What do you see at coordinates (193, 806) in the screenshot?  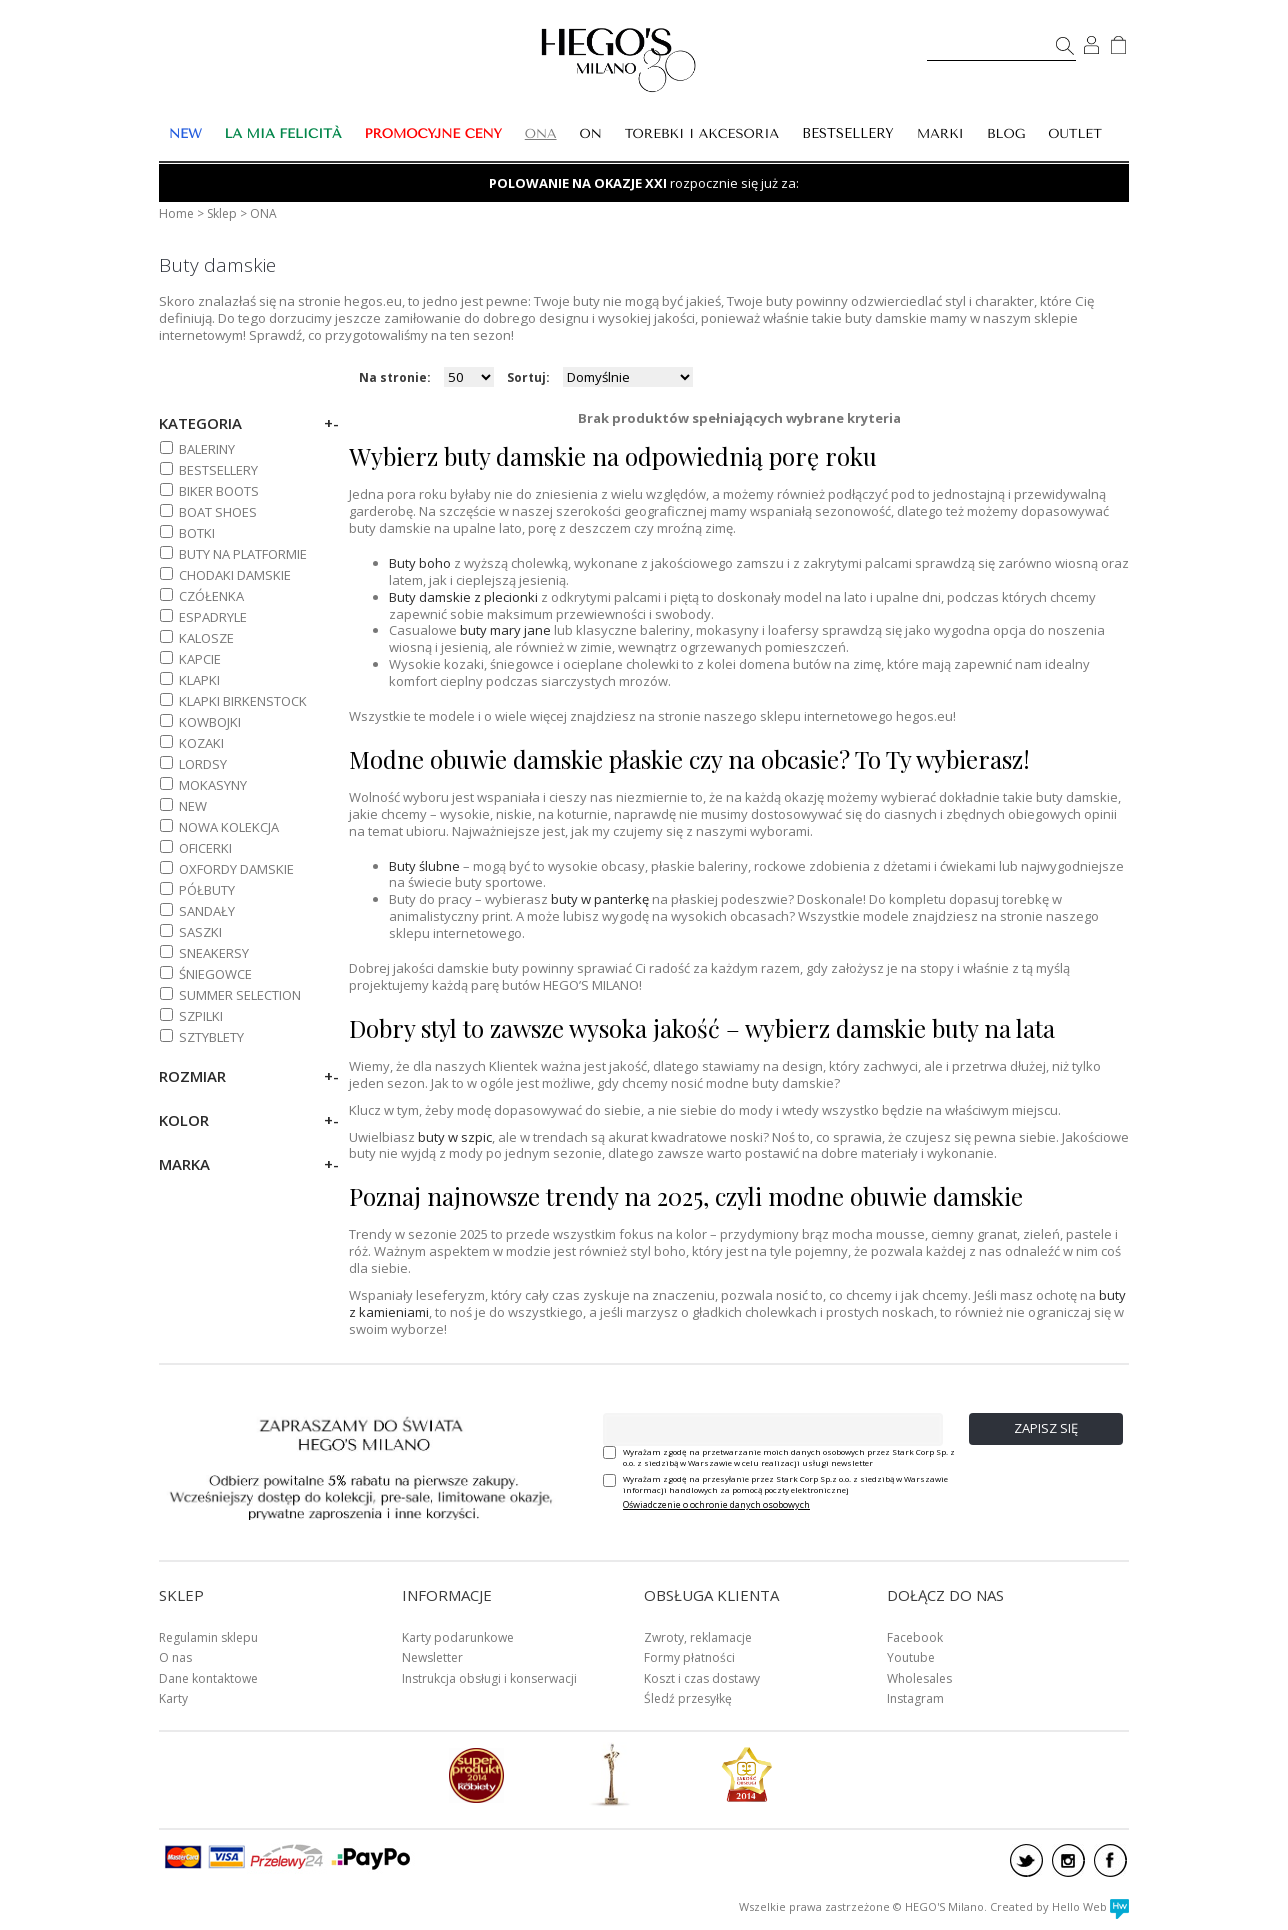 I see `NEW` at bounding box center [193, 806].